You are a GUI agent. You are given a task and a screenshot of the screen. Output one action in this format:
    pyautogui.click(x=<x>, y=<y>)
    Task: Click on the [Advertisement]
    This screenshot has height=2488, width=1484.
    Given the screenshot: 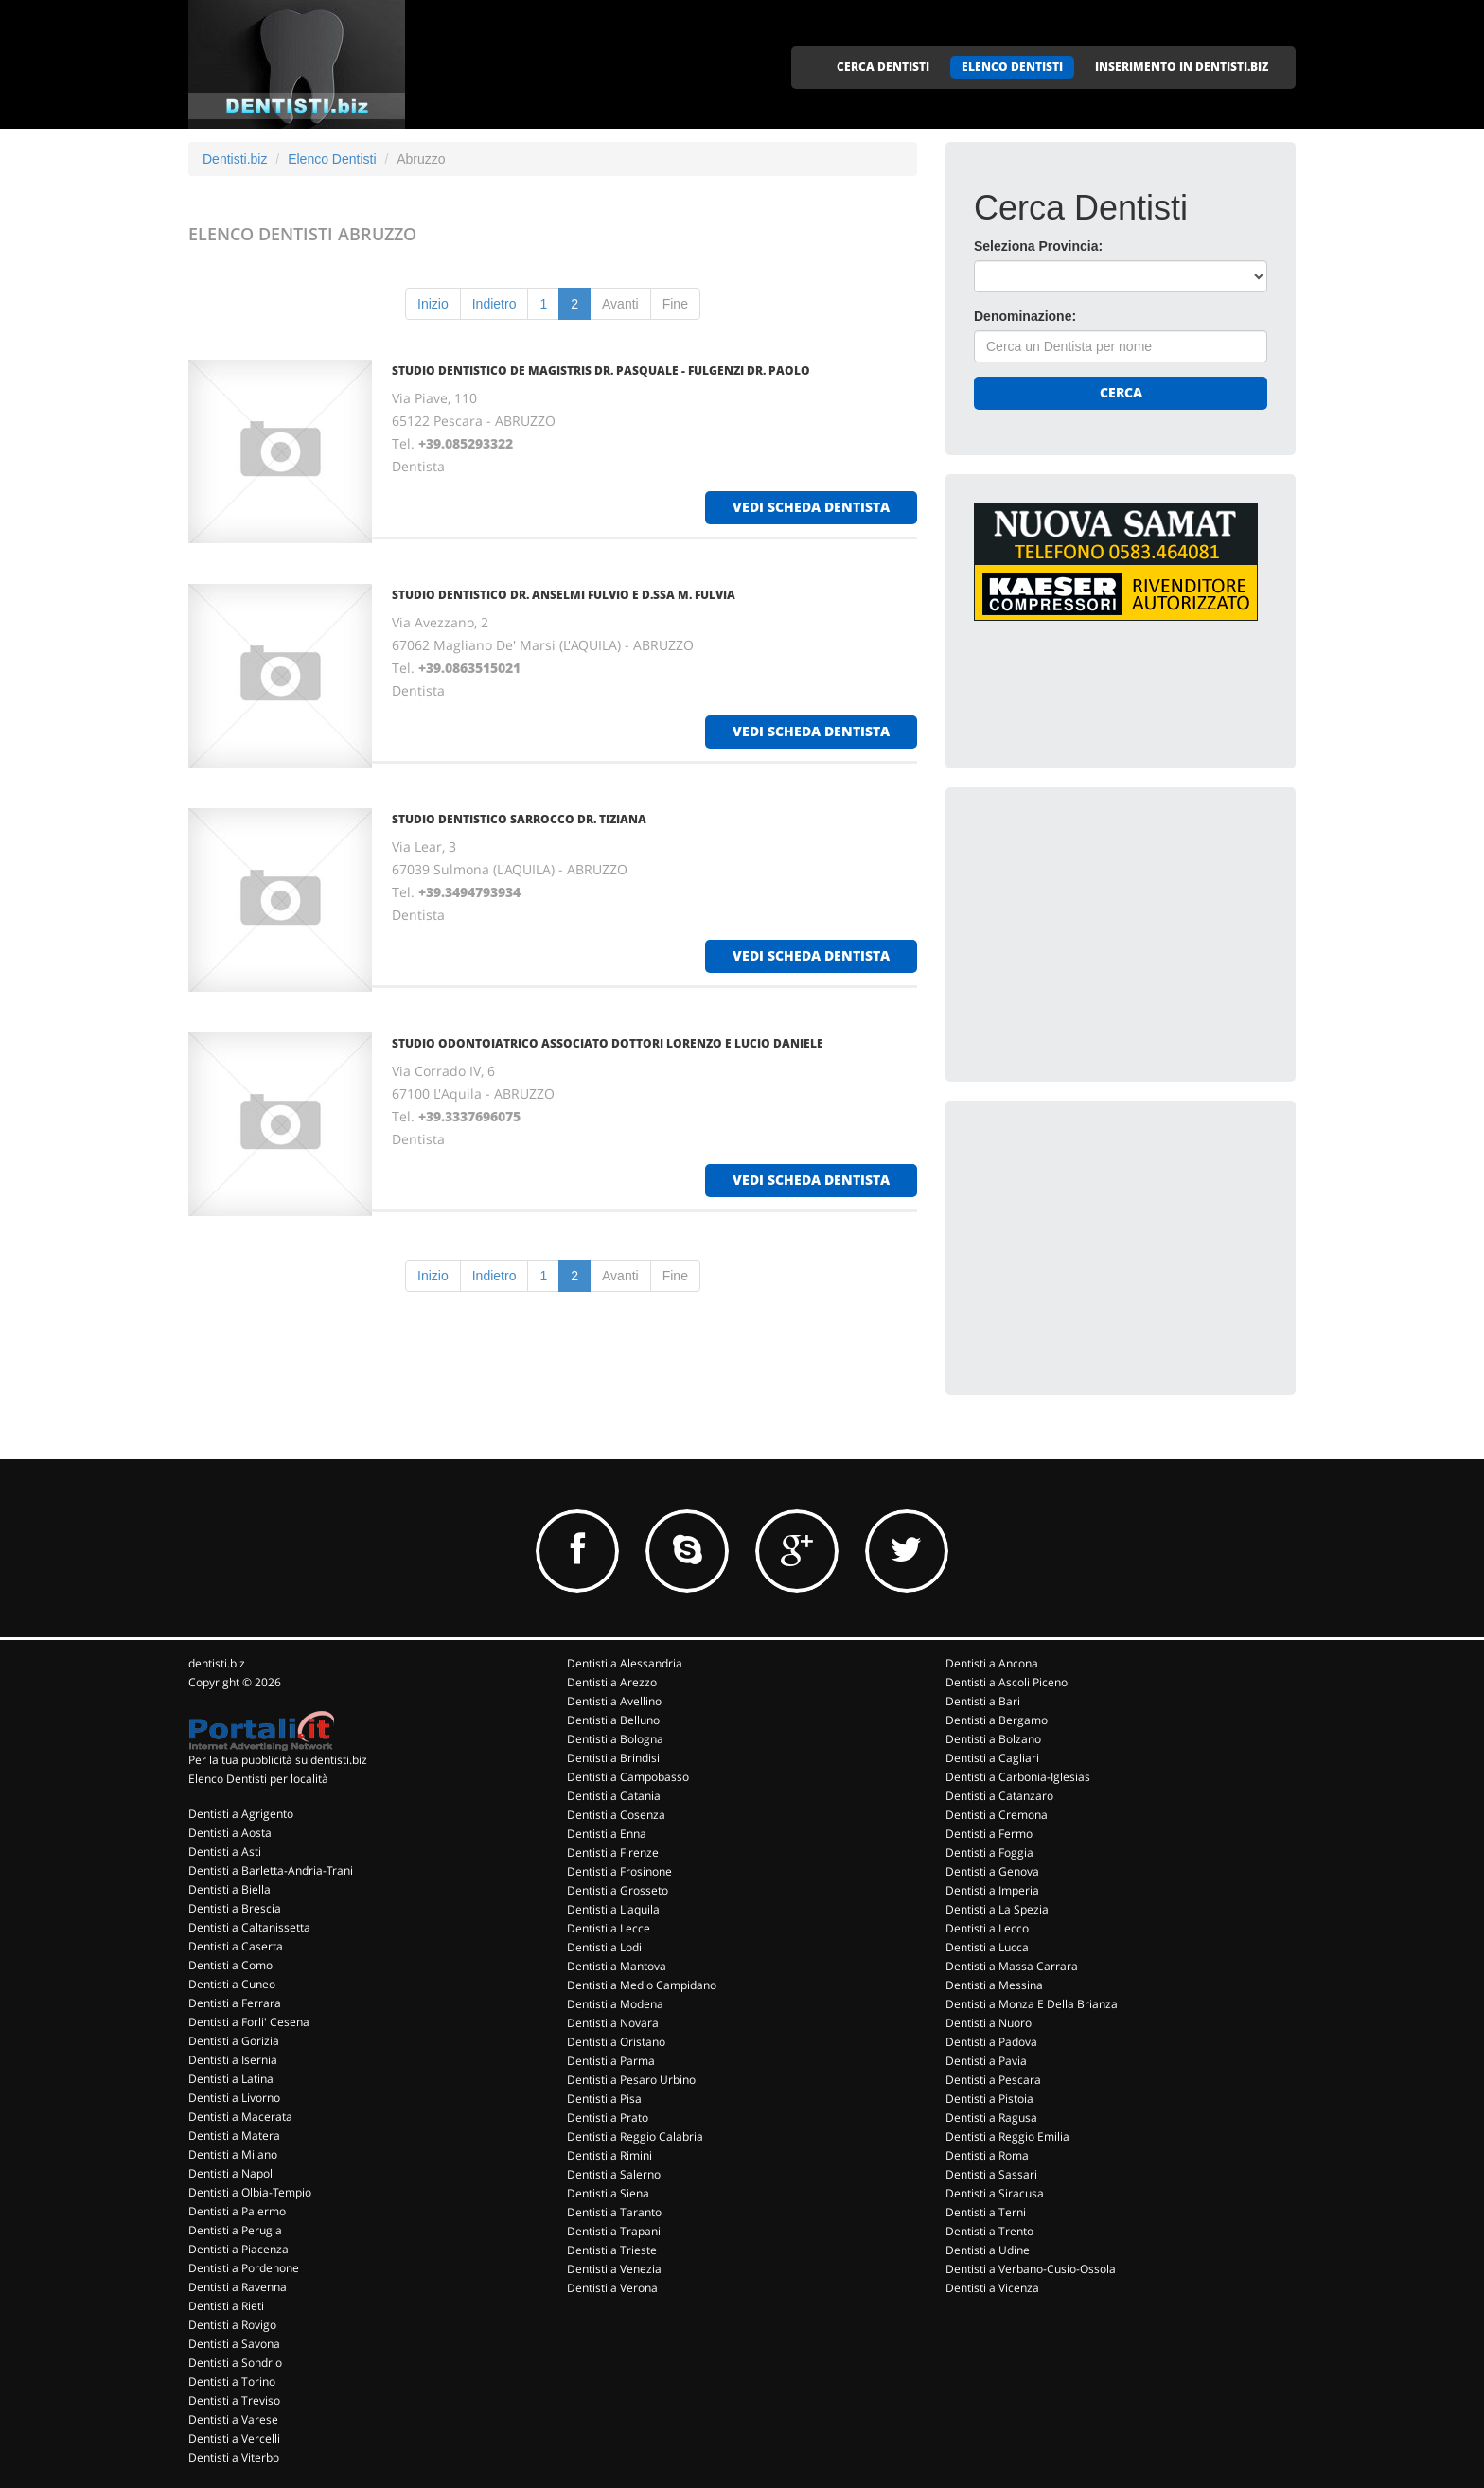 What is the action you would take?
    pyautogui.click(x=1116, y=934)
    